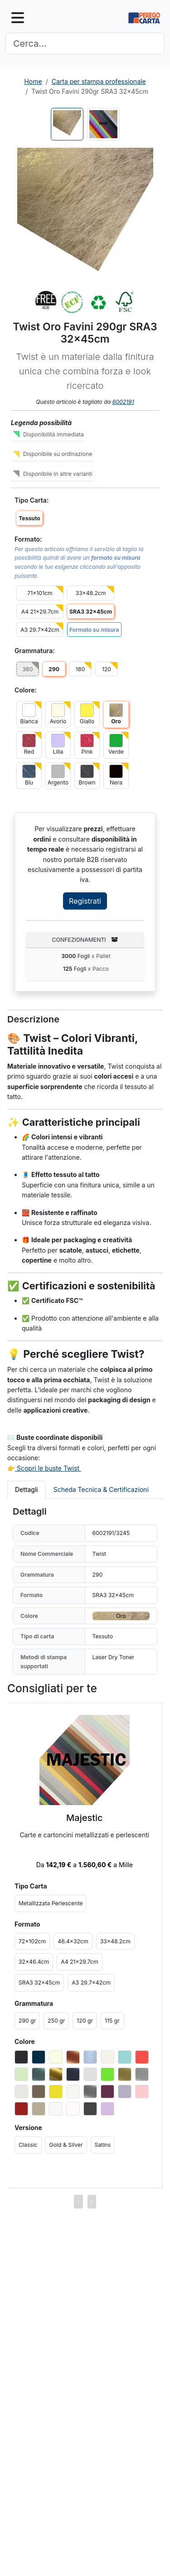 The width and height of the screenshot is (170, 2576). What do you see at coordinates (85, 216) in the screenshot?
I see `[button]` at bounding box center [85, 216].